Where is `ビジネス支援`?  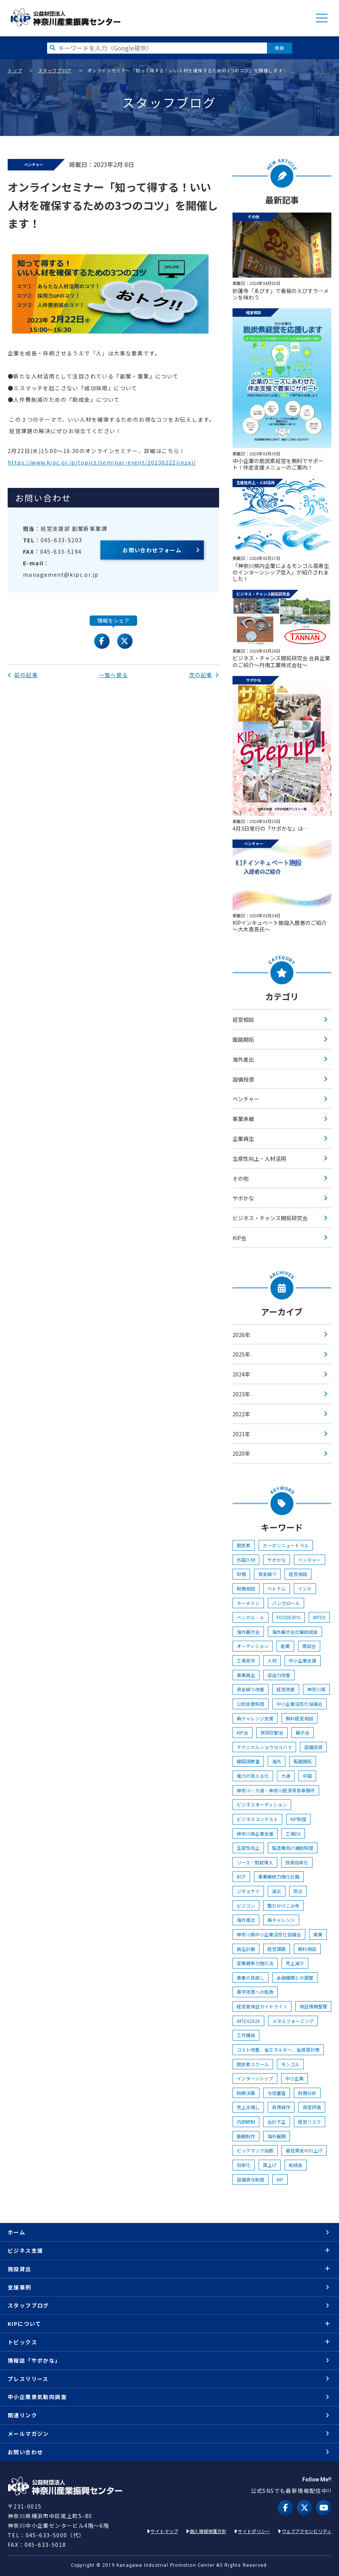
ビジネス支援 is located at coordinates (25, 2250).